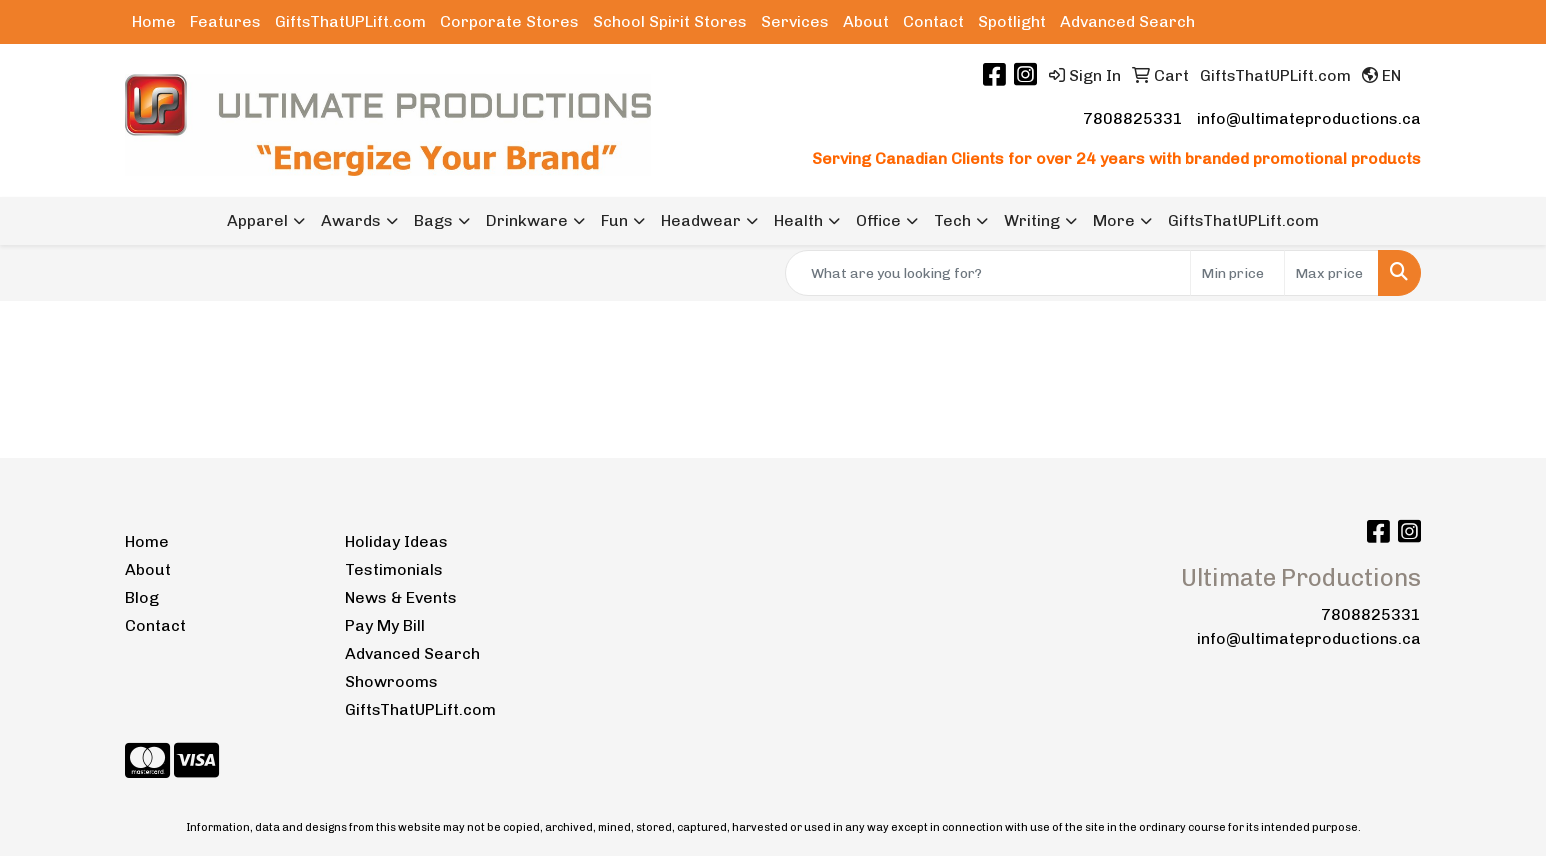  What do you see at coordinates (670, 21) in the screenshot?
I see `School Spirit Stores` at bounding box center [670, 21].